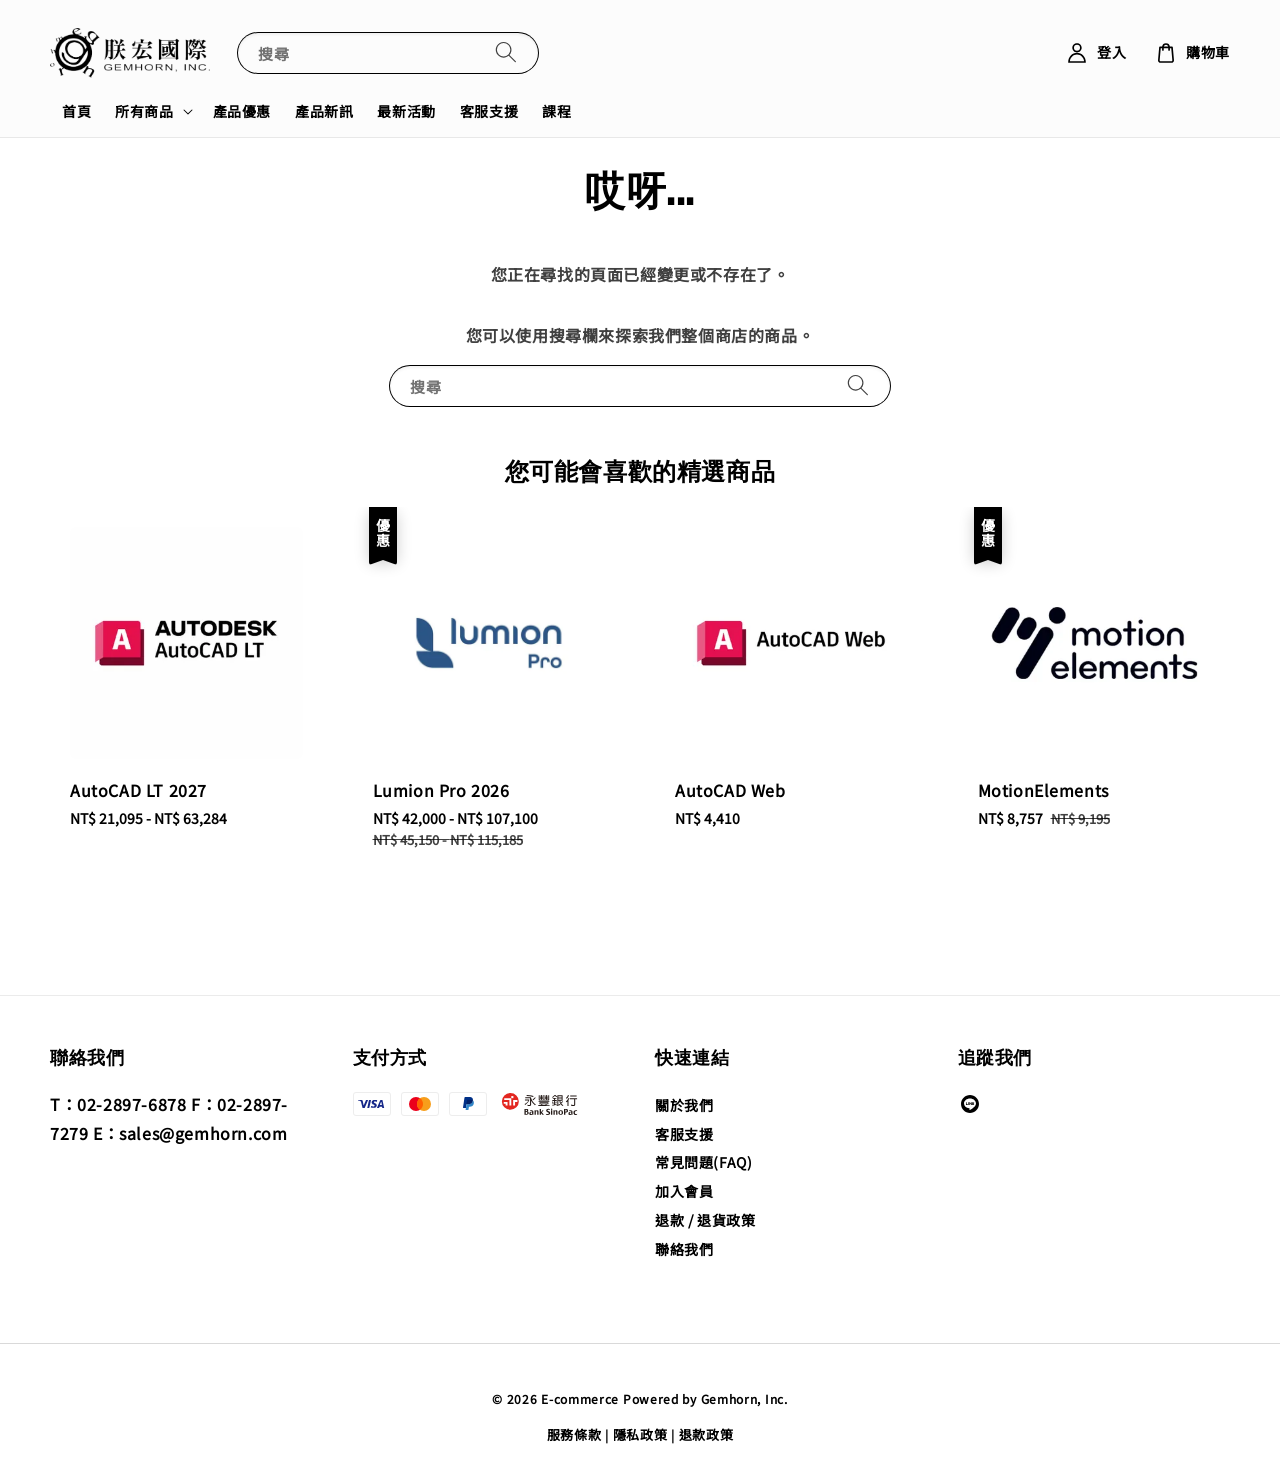 The height and width of the screenshot is (1476, 1280). I want to click on 客服支援, so click(489, 111).